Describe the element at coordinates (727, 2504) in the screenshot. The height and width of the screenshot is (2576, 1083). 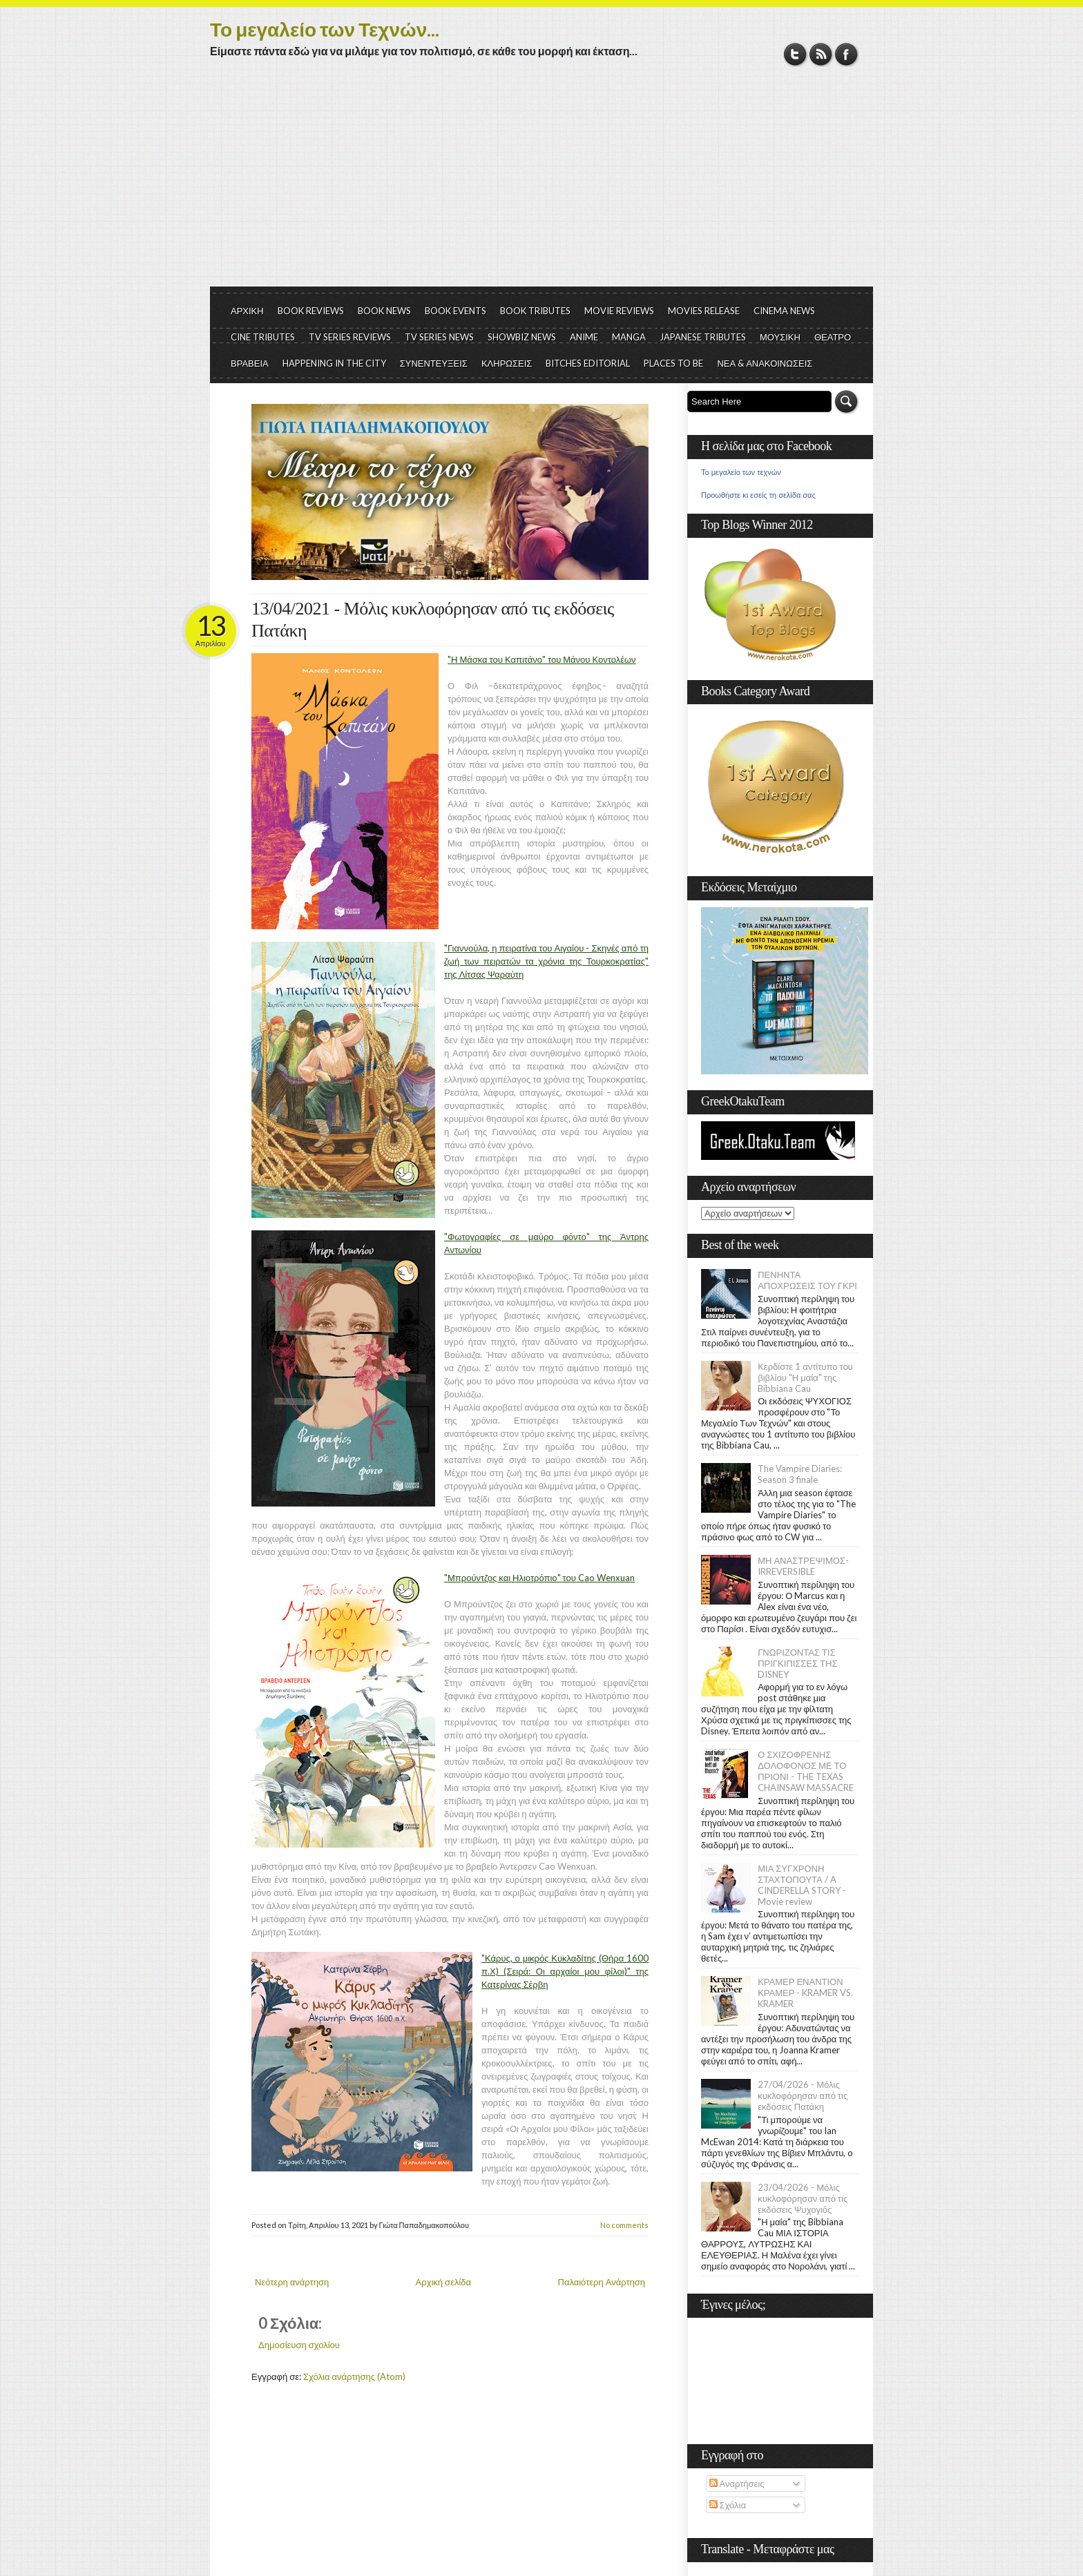
I see `Σχόλια` at that location.